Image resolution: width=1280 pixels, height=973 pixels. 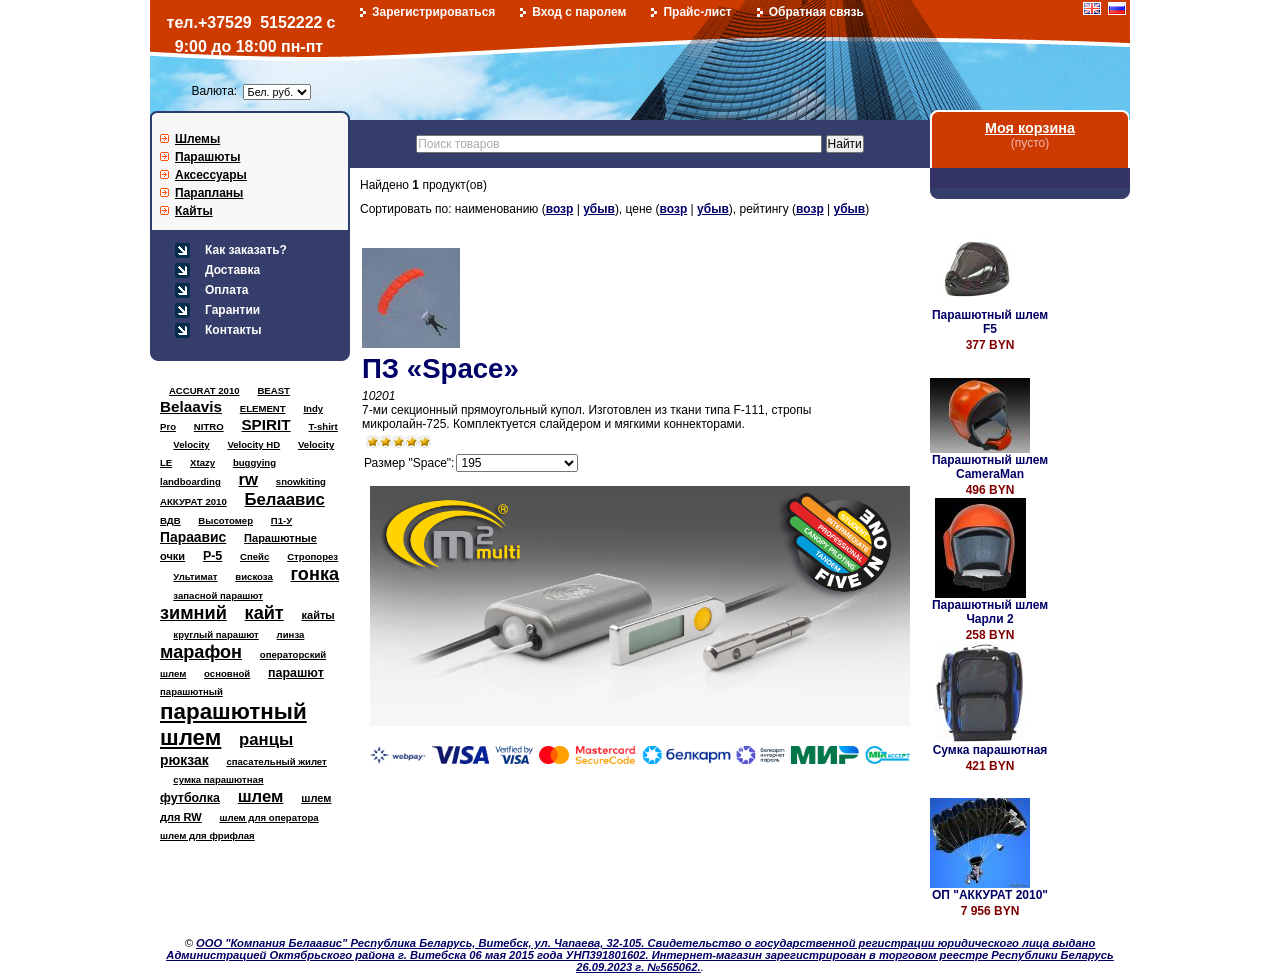 I want to click on ACCURAT 2010, so click(x=204, y=390).